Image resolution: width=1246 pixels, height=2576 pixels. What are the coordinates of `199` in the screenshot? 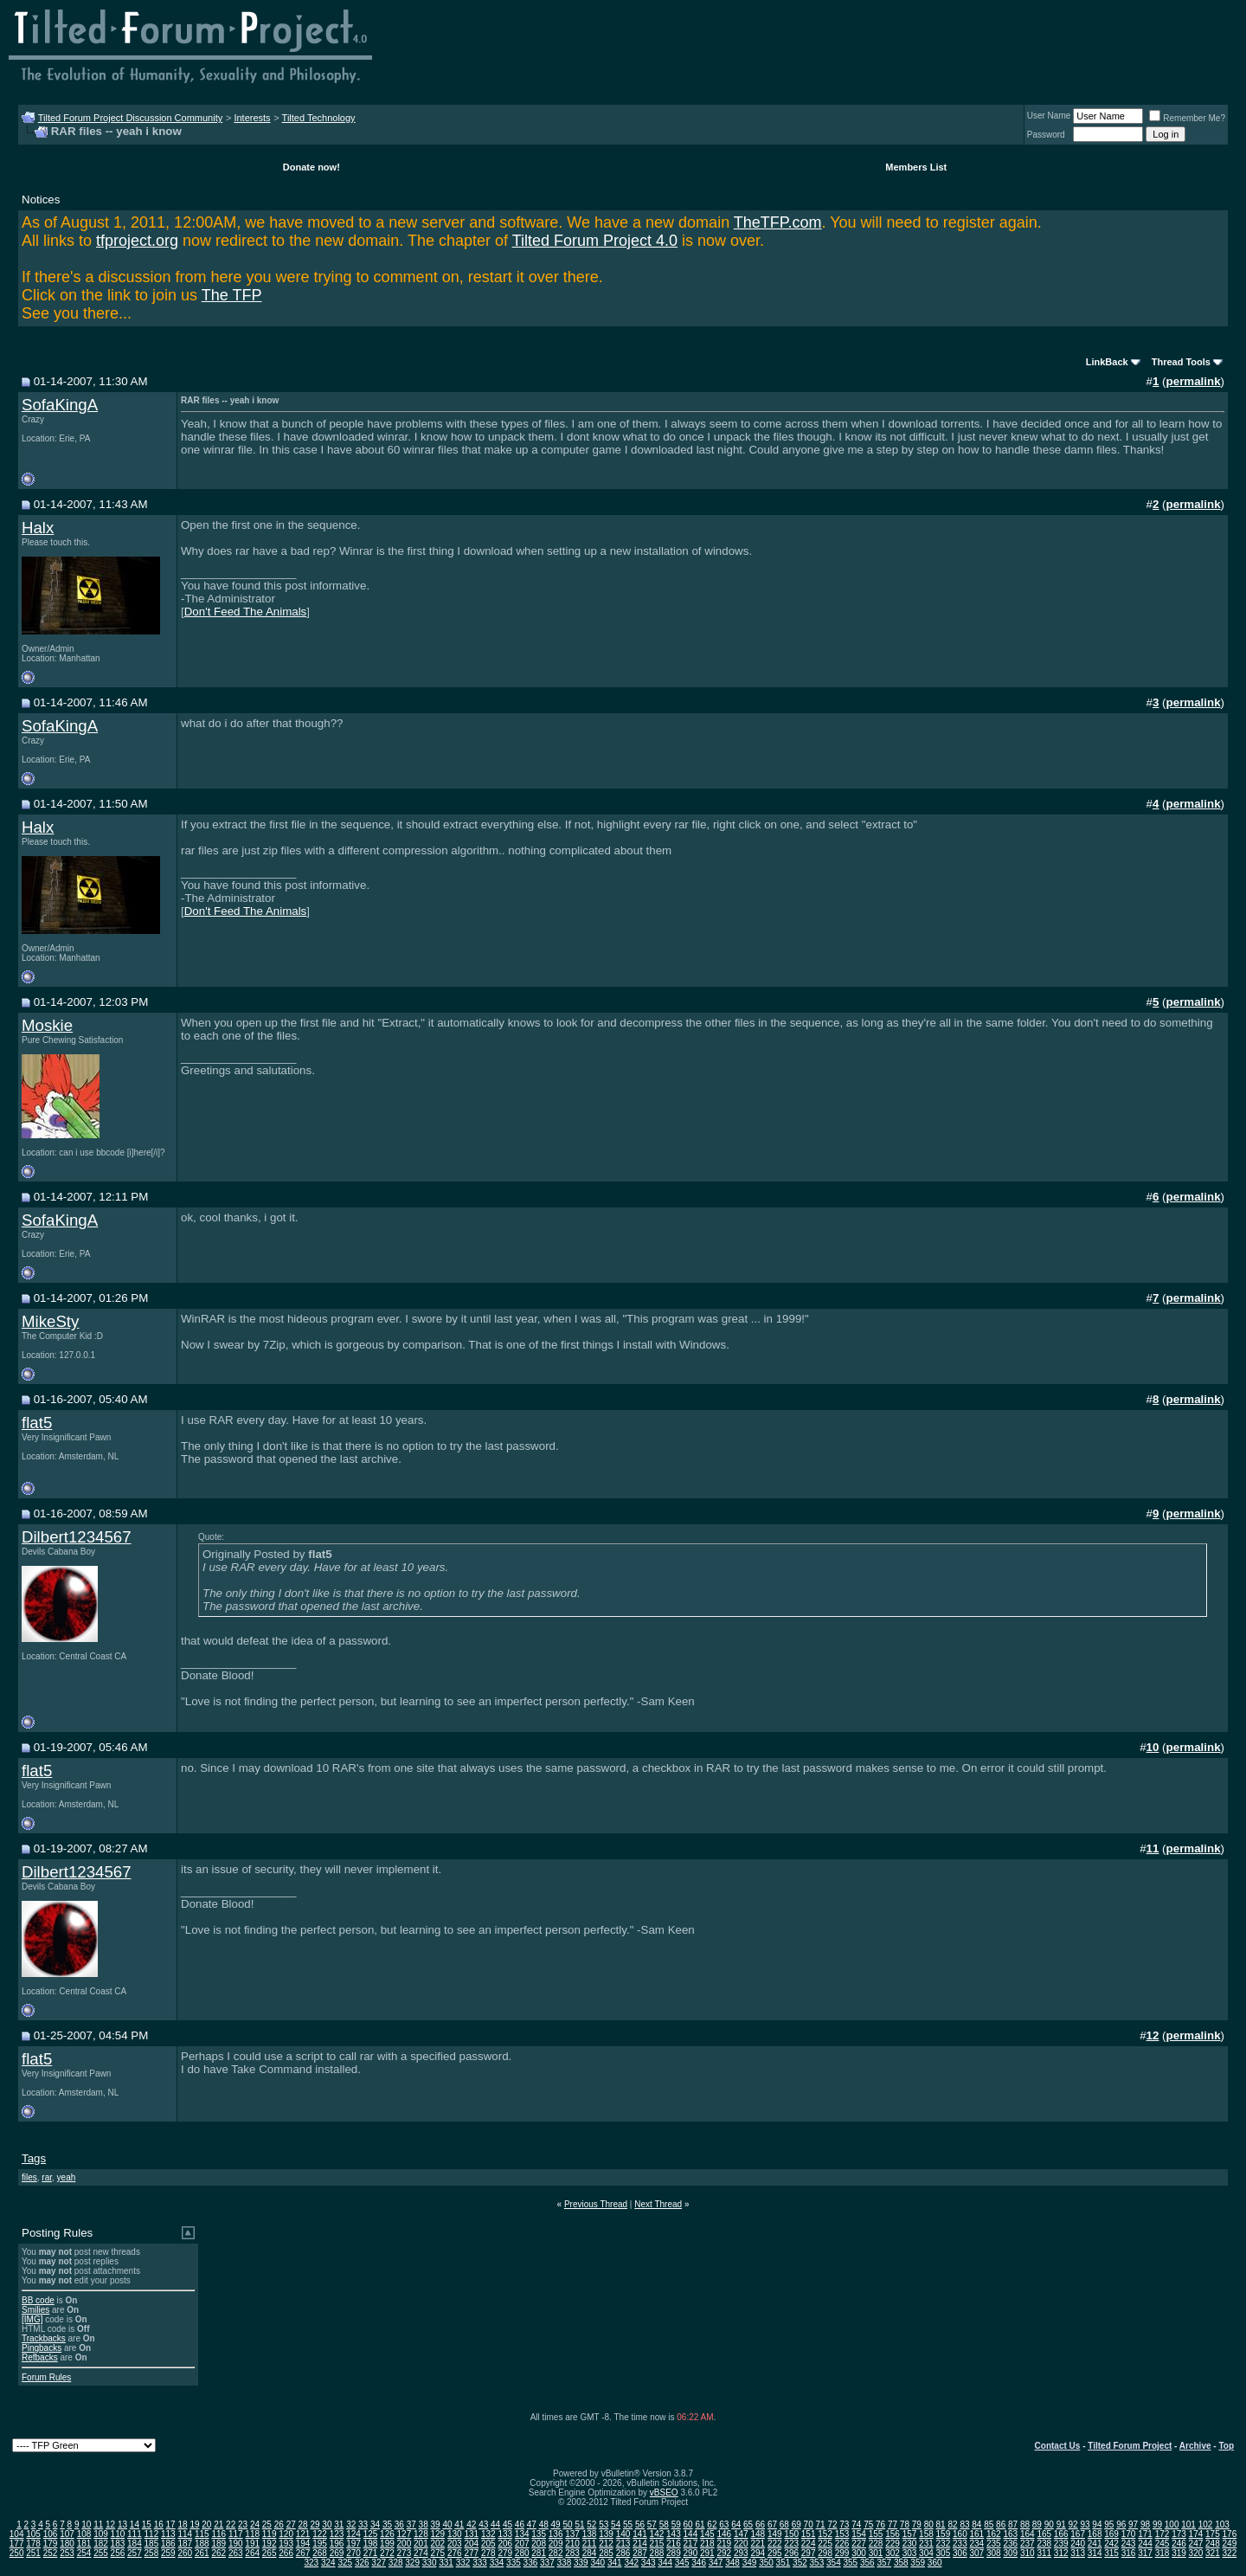 It's located at (387, 2543).